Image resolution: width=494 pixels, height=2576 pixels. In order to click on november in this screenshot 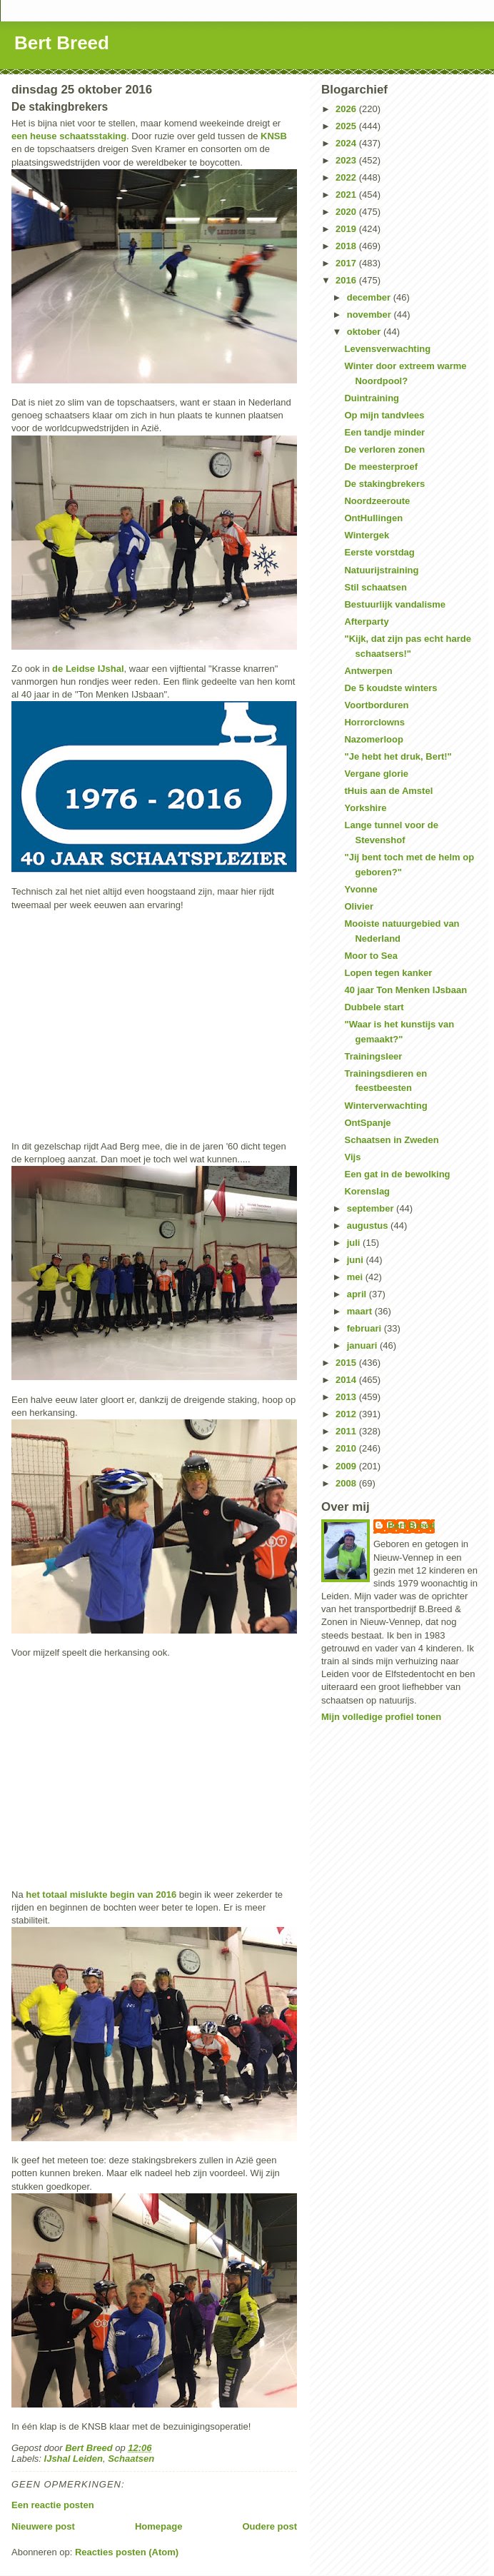, I will do `click(370, 314)`.